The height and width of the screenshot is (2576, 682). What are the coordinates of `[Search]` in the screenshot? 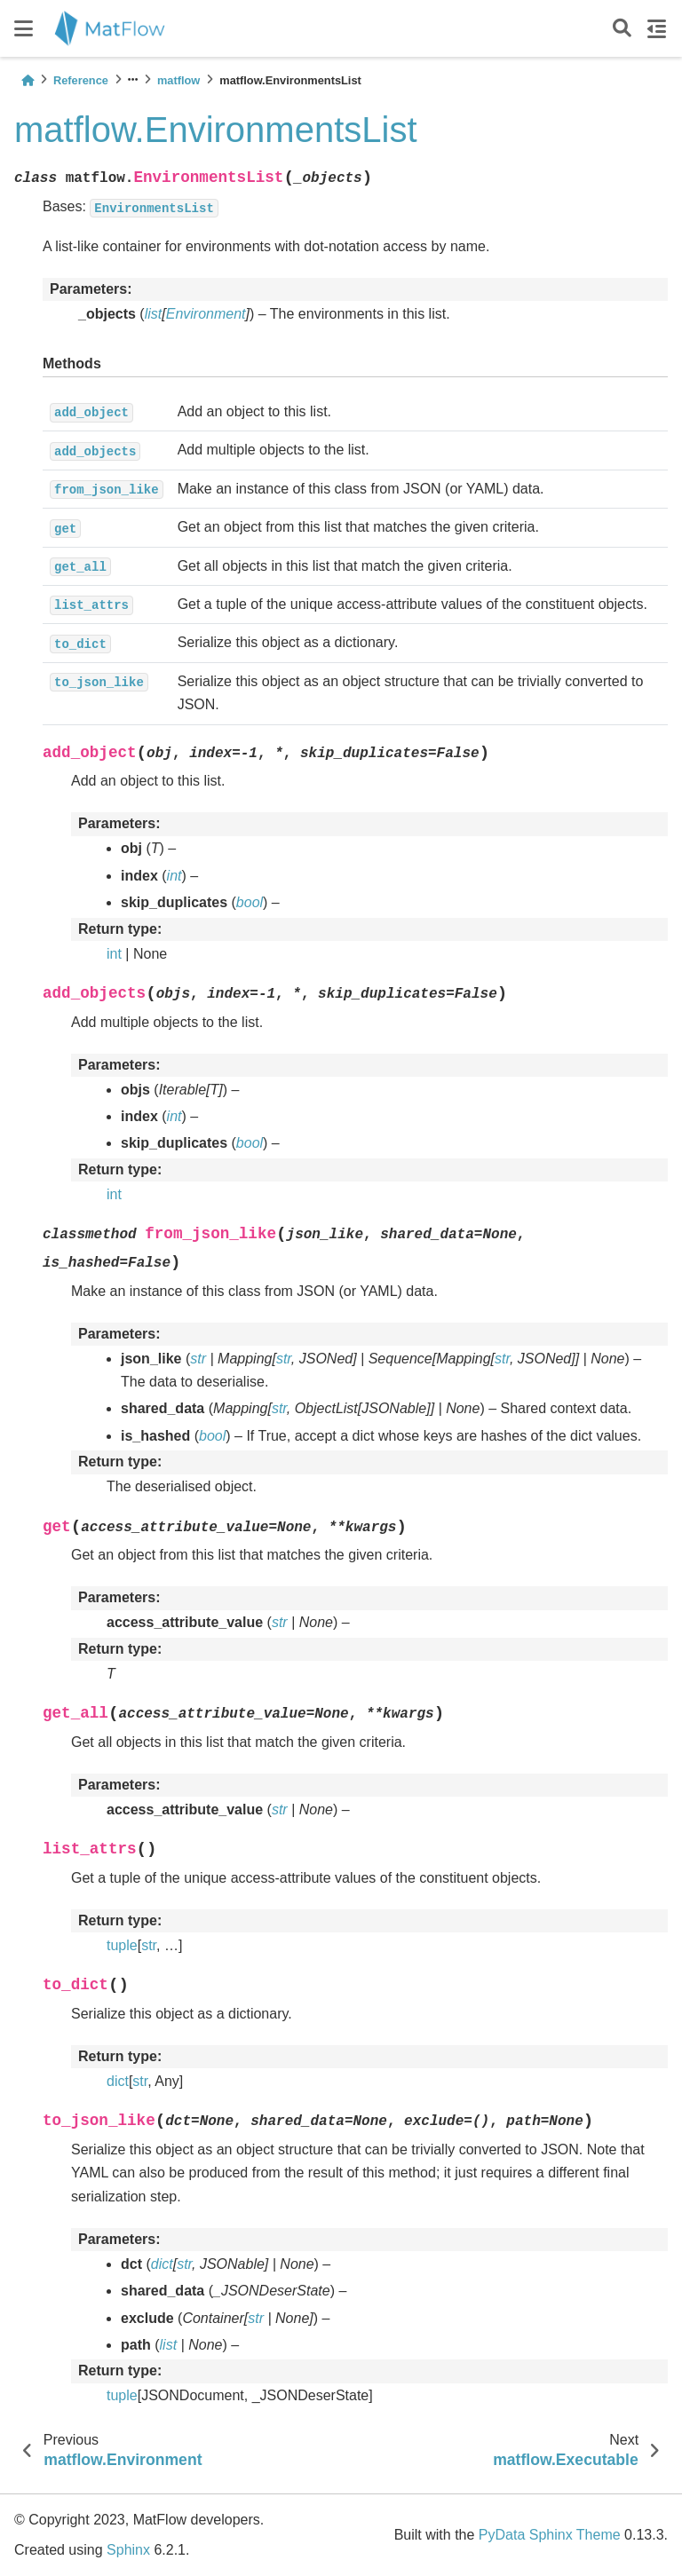 It's located at (622, 29).